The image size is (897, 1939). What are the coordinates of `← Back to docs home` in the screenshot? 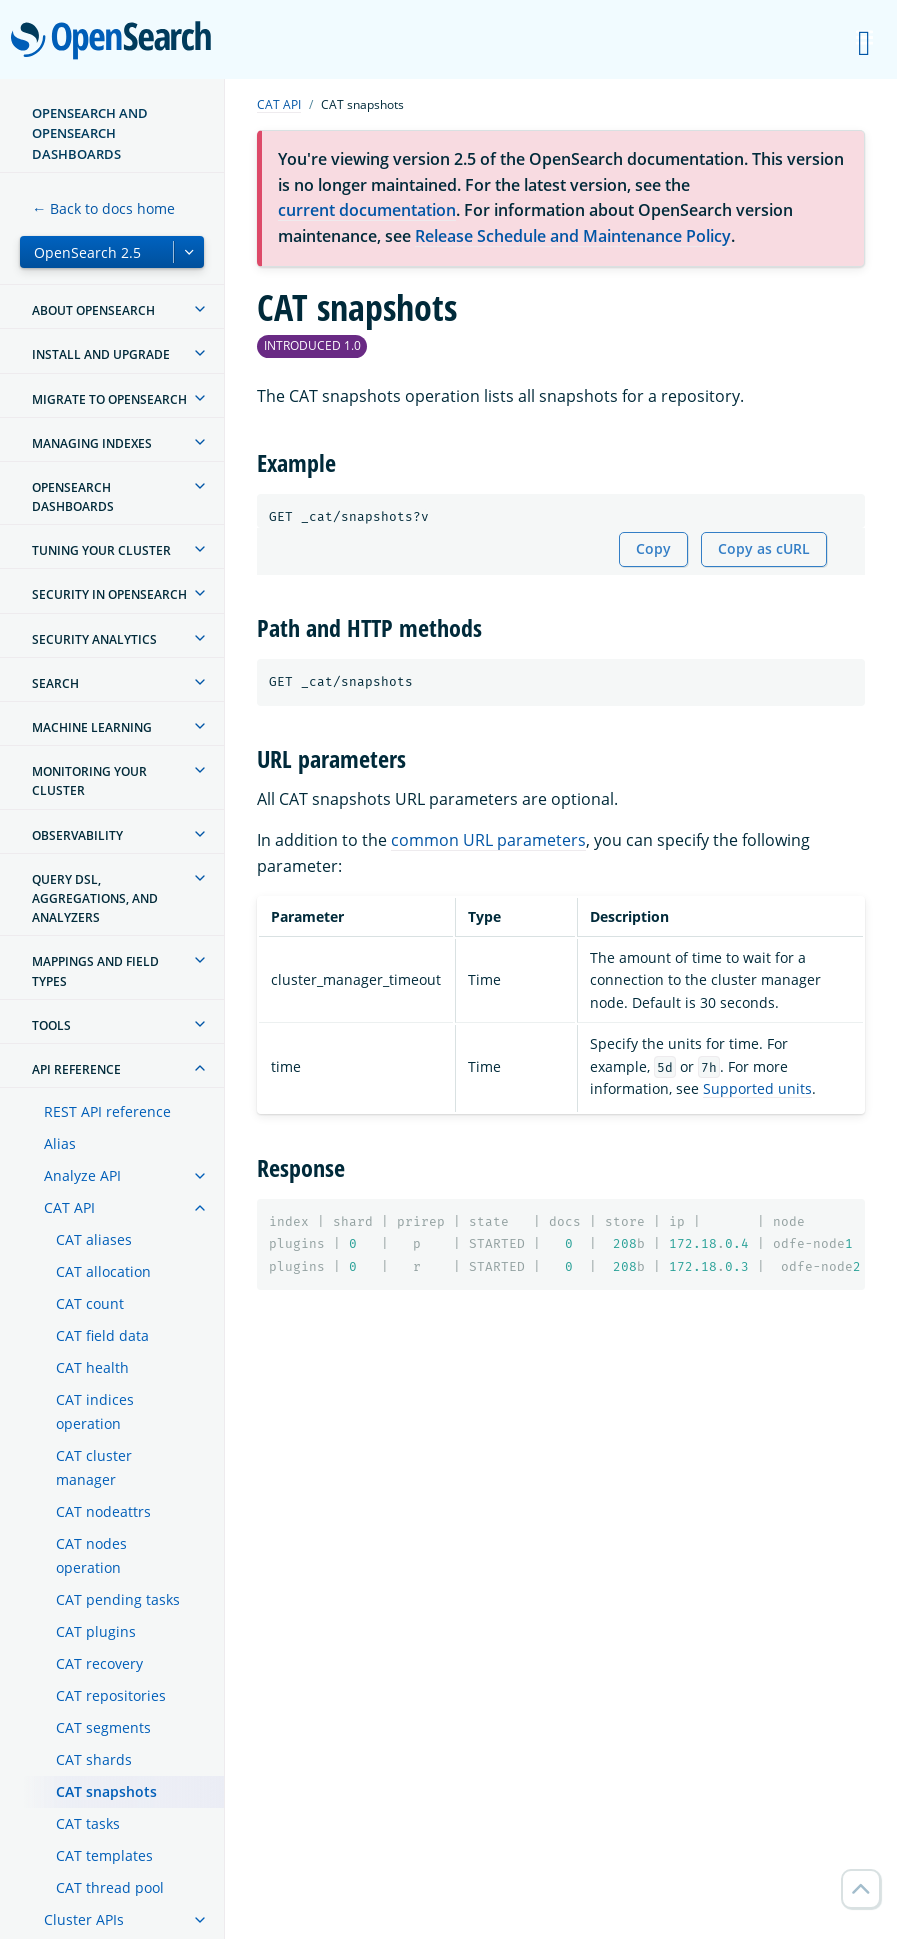 It's located at (103, 208).